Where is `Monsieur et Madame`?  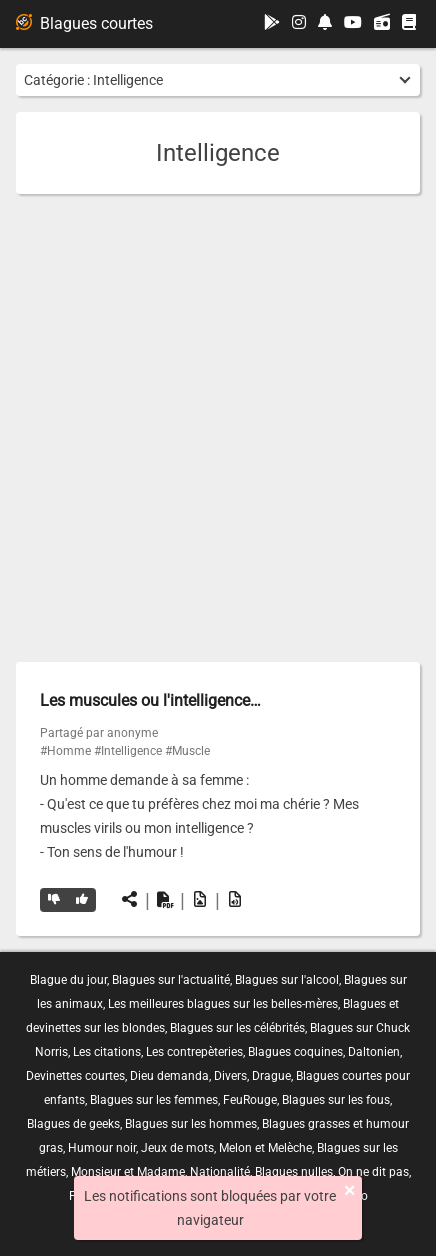
Monsieur et Madame is located at coordinates (128, 1172).